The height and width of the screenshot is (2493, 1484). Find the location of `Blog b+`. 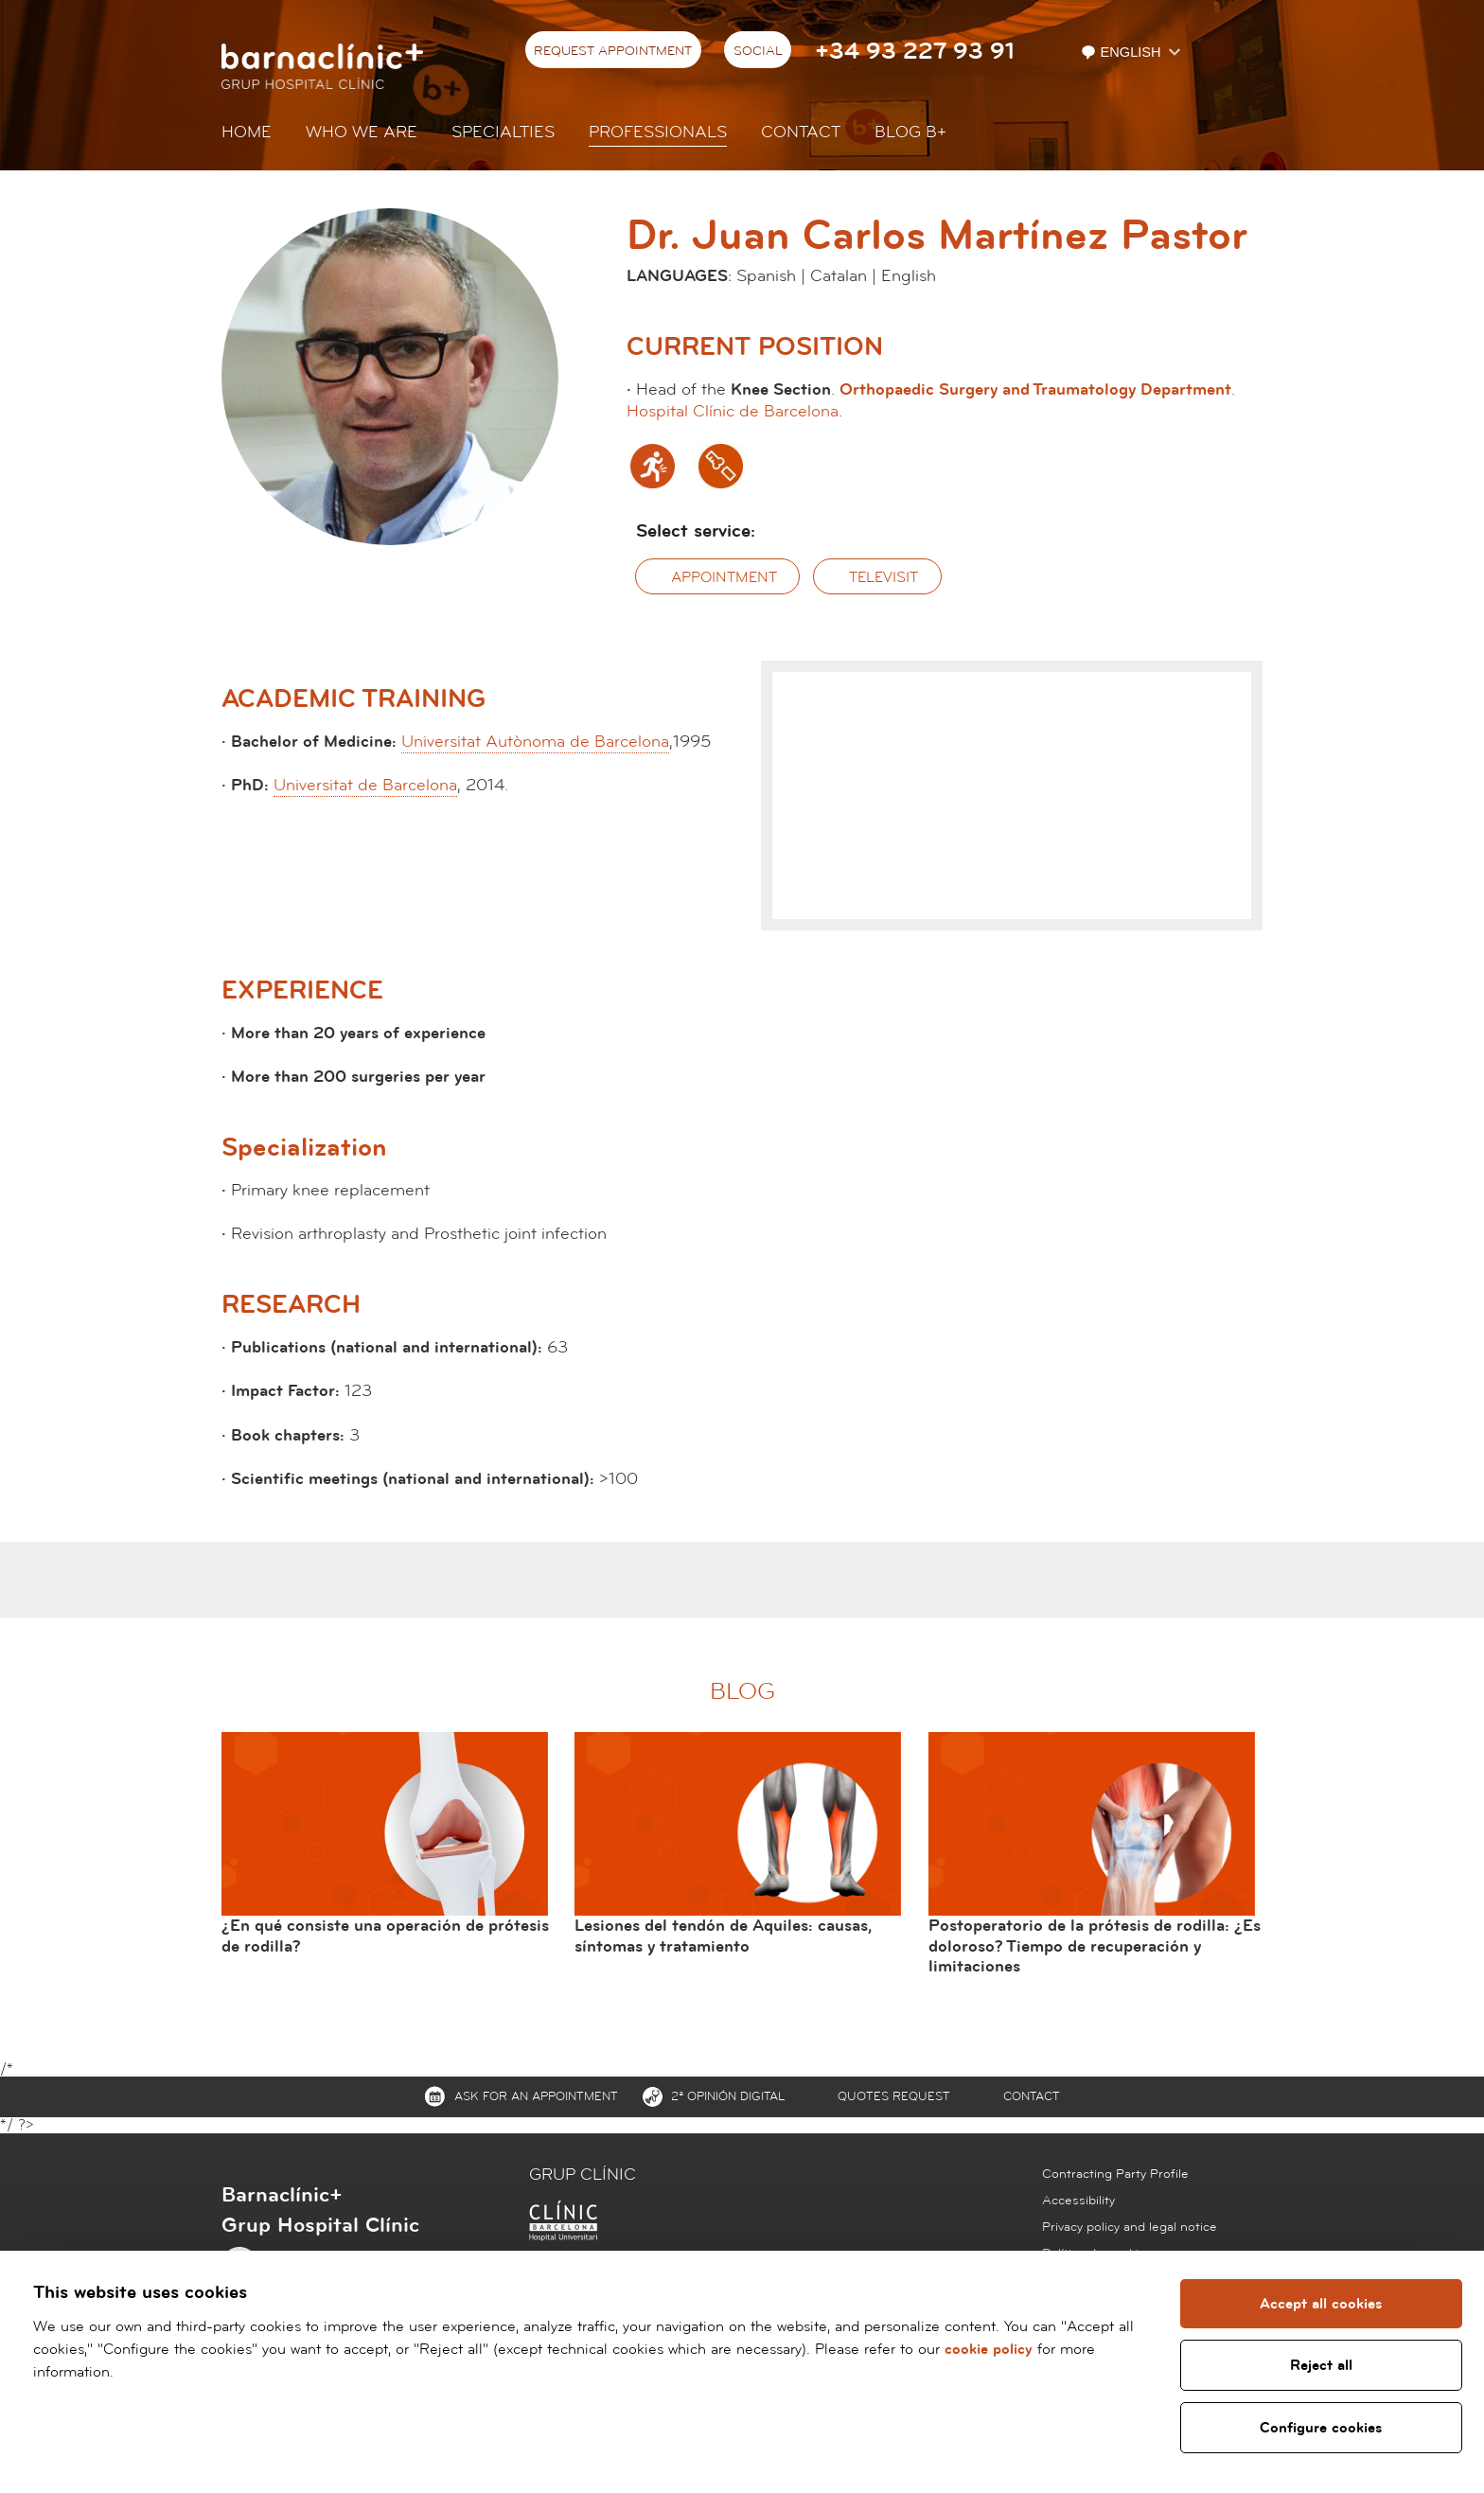

Blog b+ is located at coordinates (910, 132).